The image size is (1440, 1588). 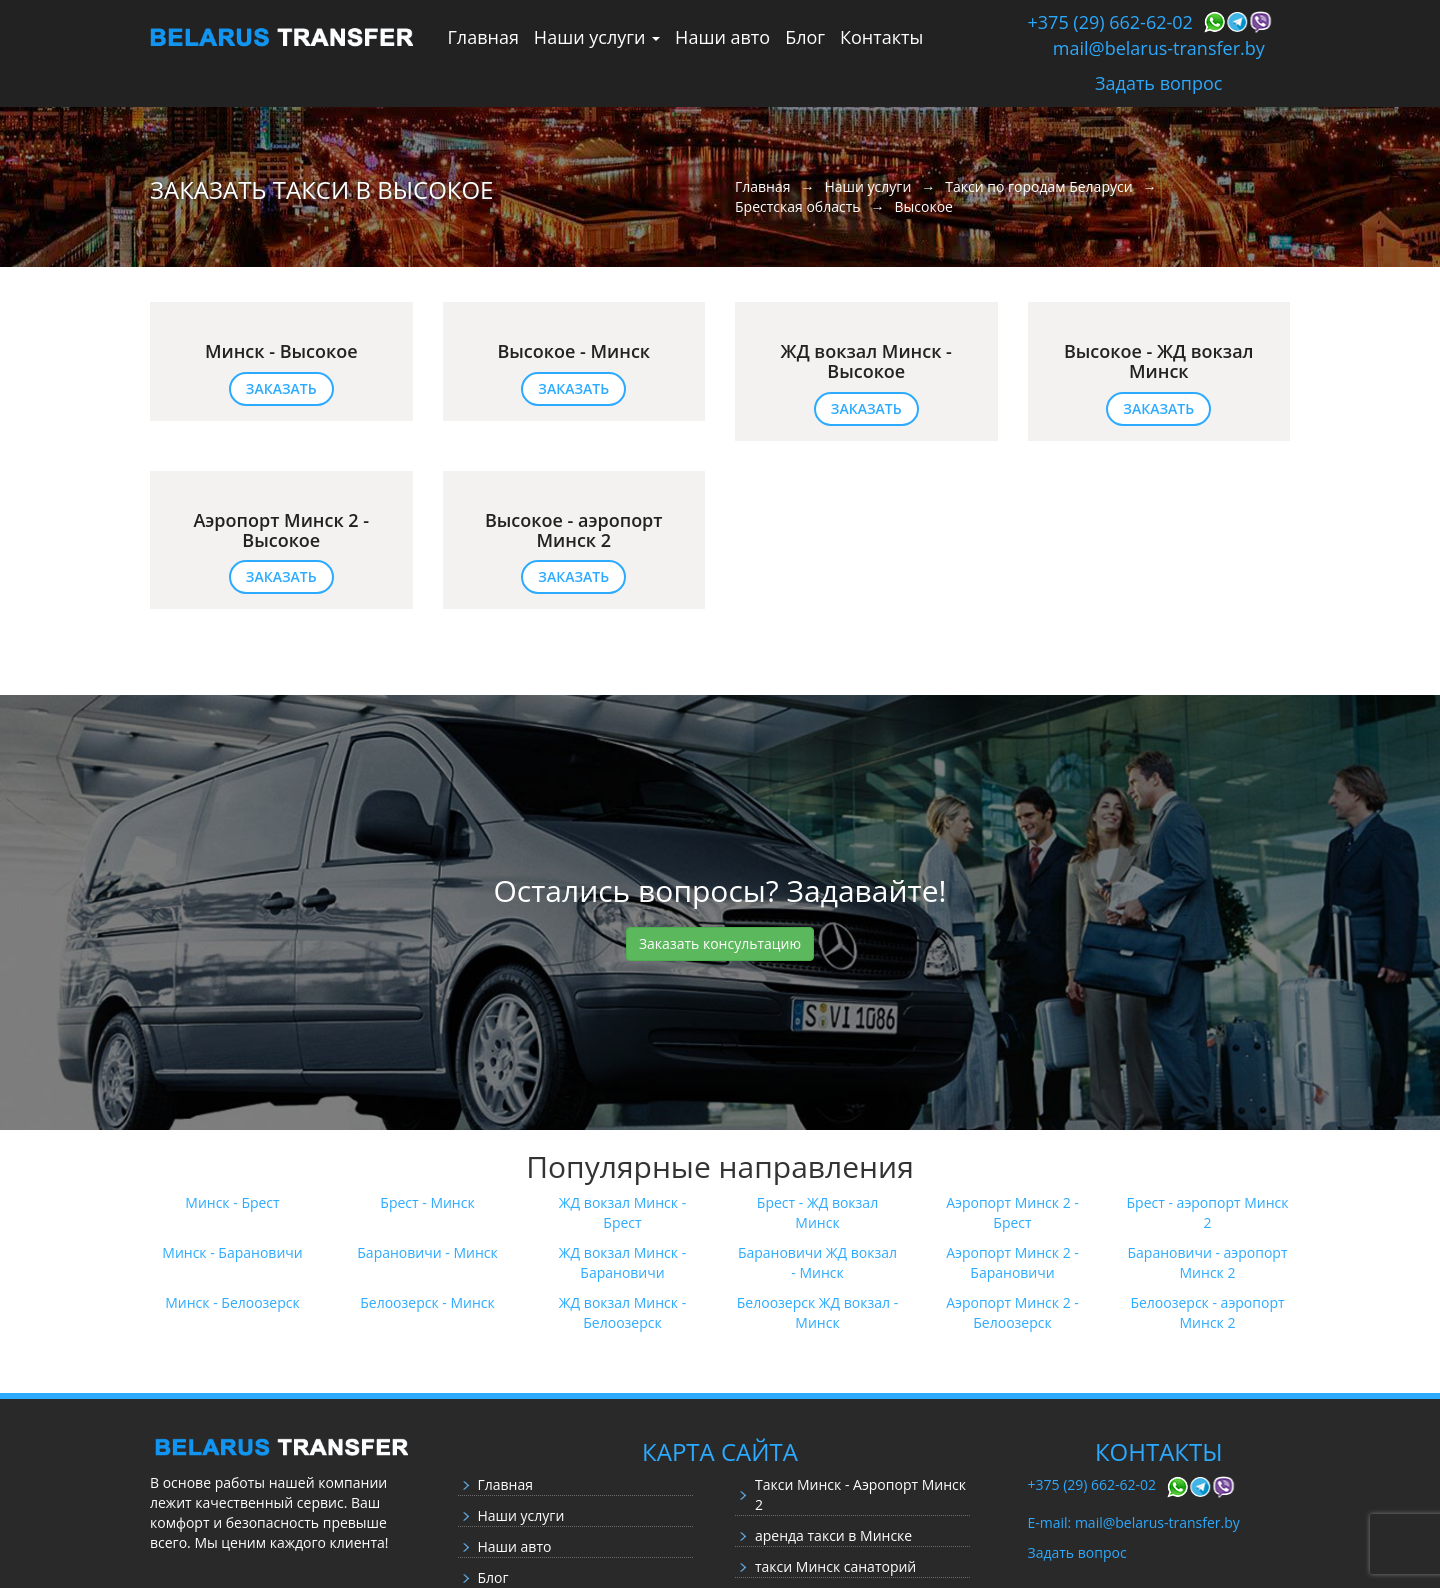 I want to click on Барановичи - аэропорт Минск 2, so click(x=1207, y=1262).